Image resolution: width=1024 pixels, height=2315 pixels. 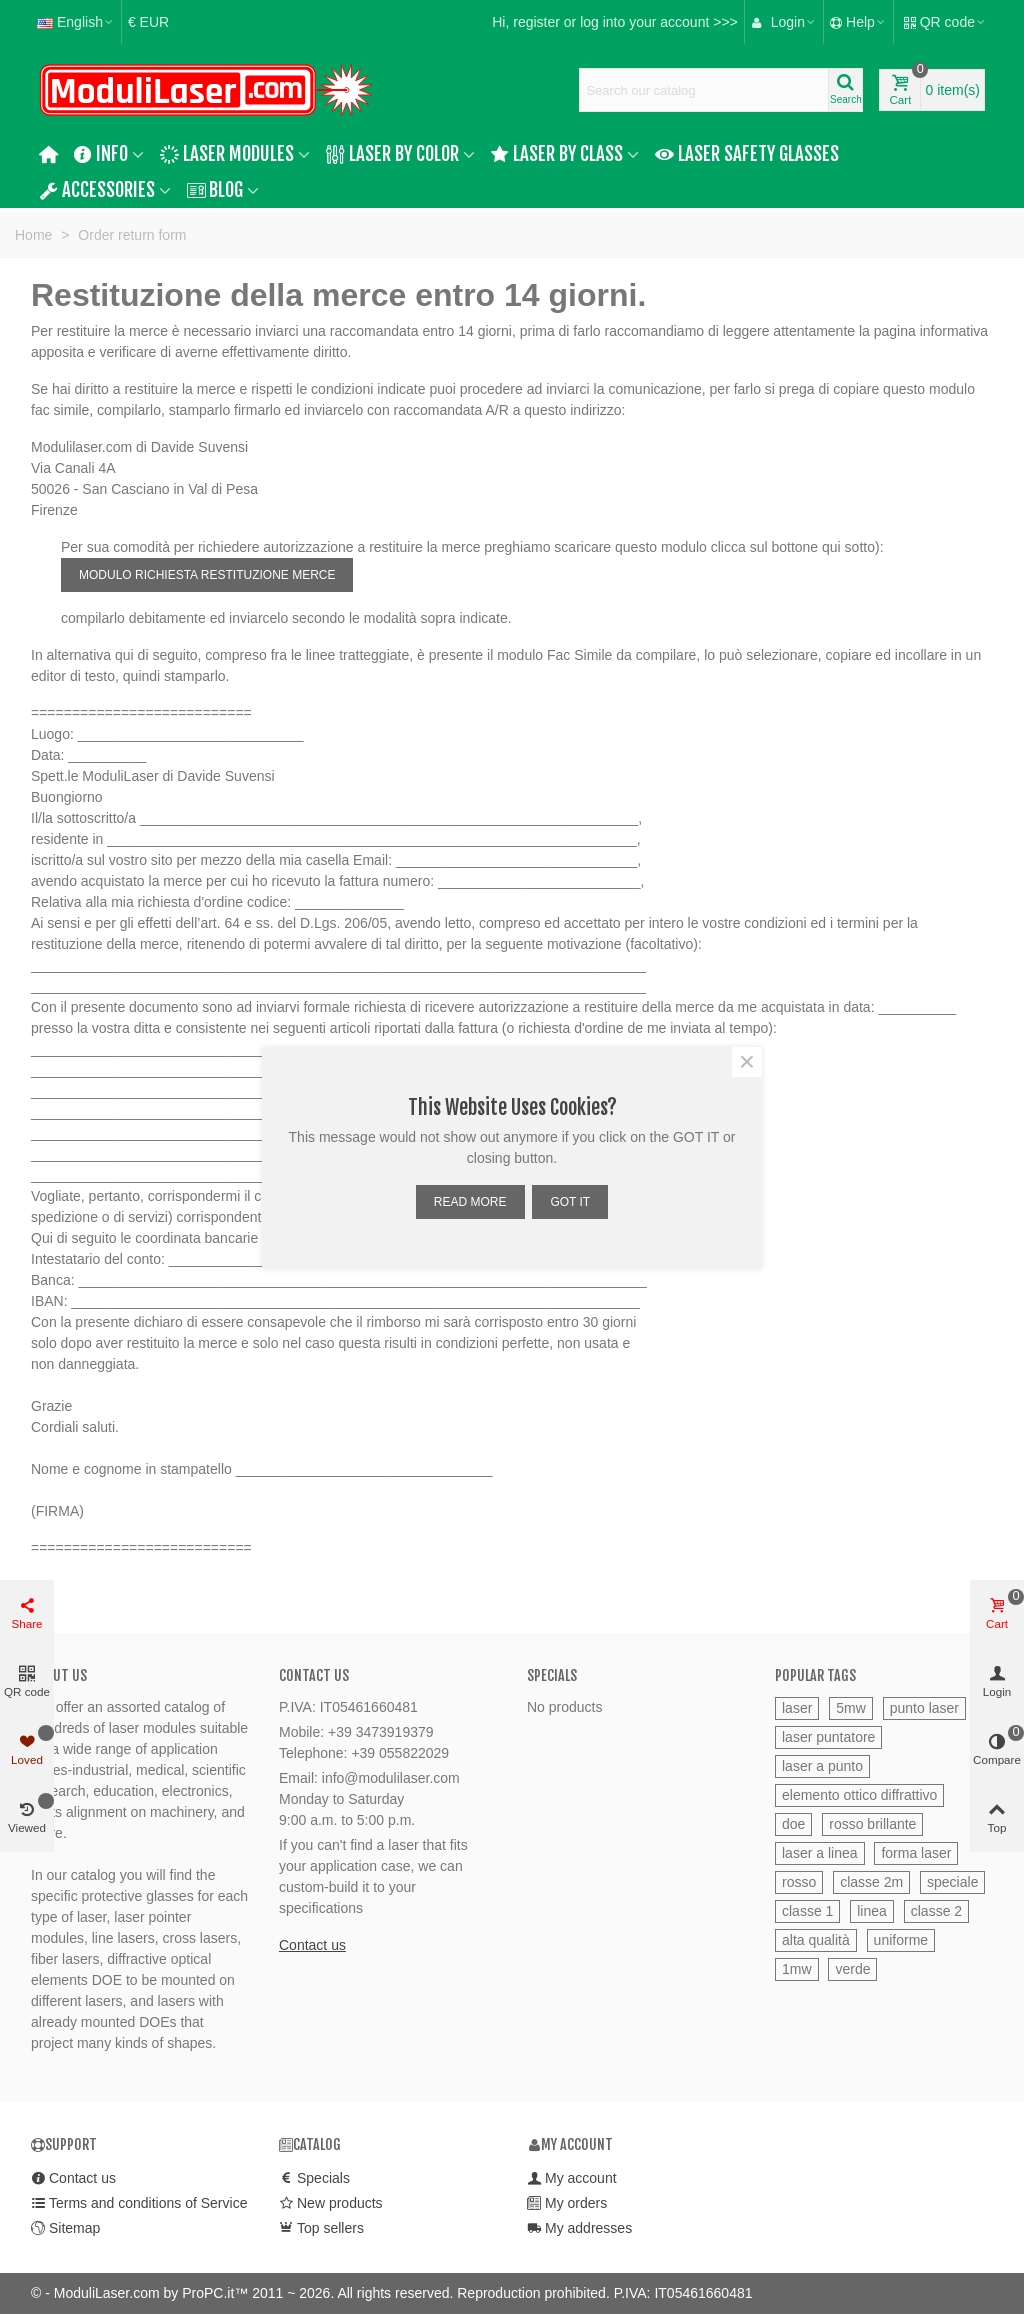 I want to click on rosso brillante, so click(x=872, y=1824).